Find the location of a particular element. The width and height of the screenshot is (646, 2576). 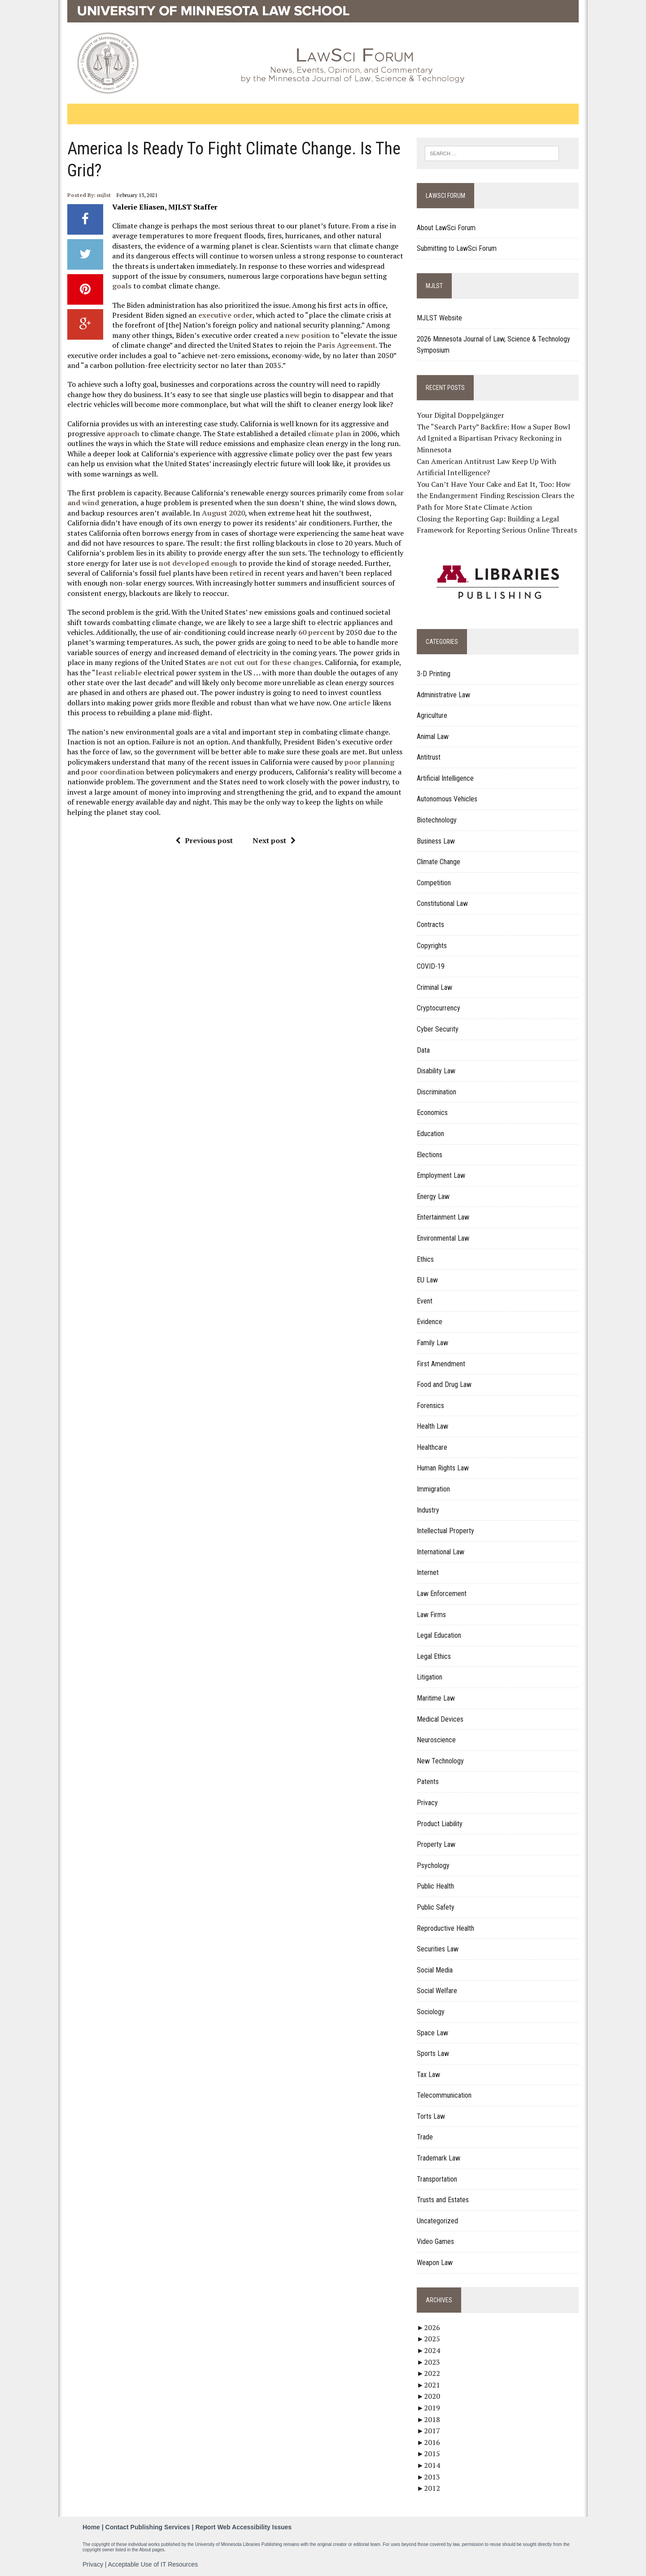

Criminal Law is located at coordinates (434, 987).